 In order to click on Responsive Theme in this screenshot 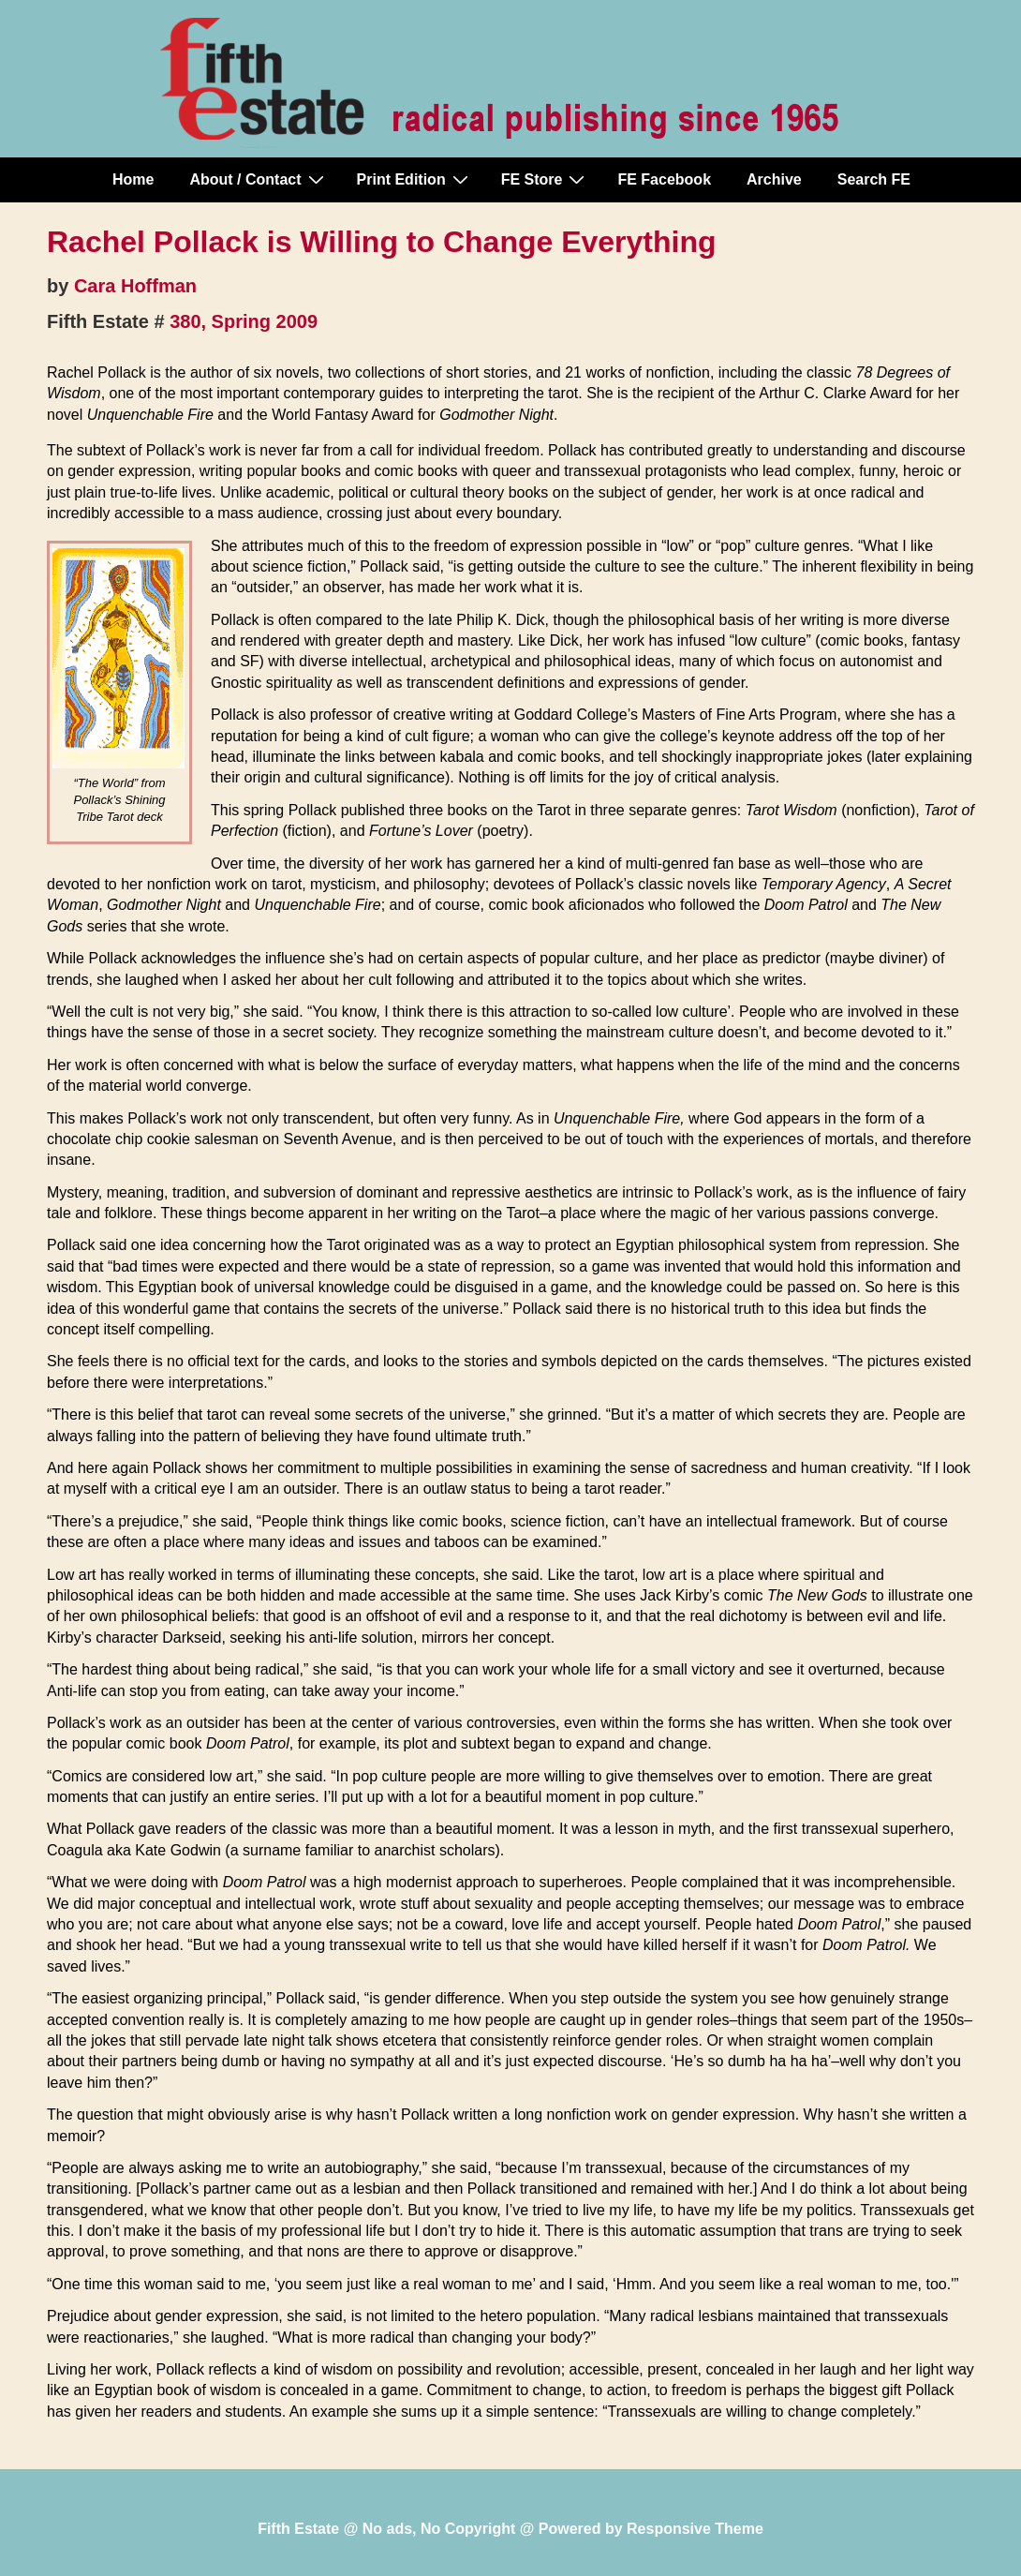, I will do `click(695, 2529)`.